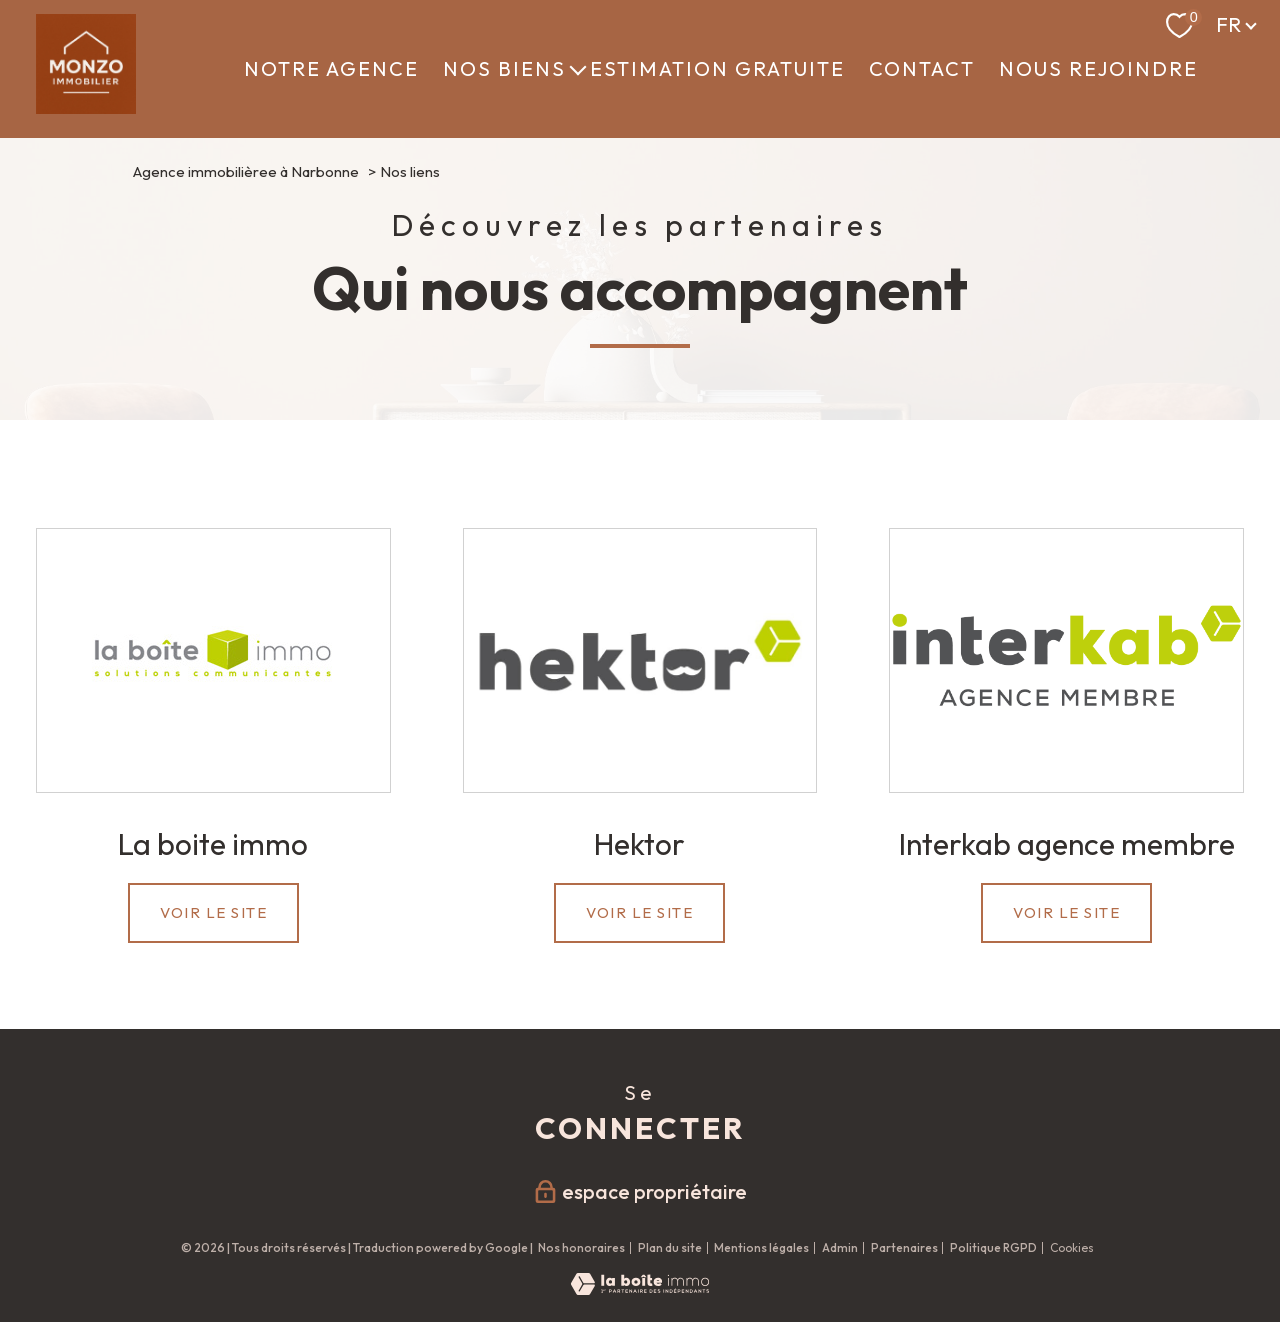 This screenshot has width=1280, height=1322. I want to click on Plan du site, so click(670, 1247).